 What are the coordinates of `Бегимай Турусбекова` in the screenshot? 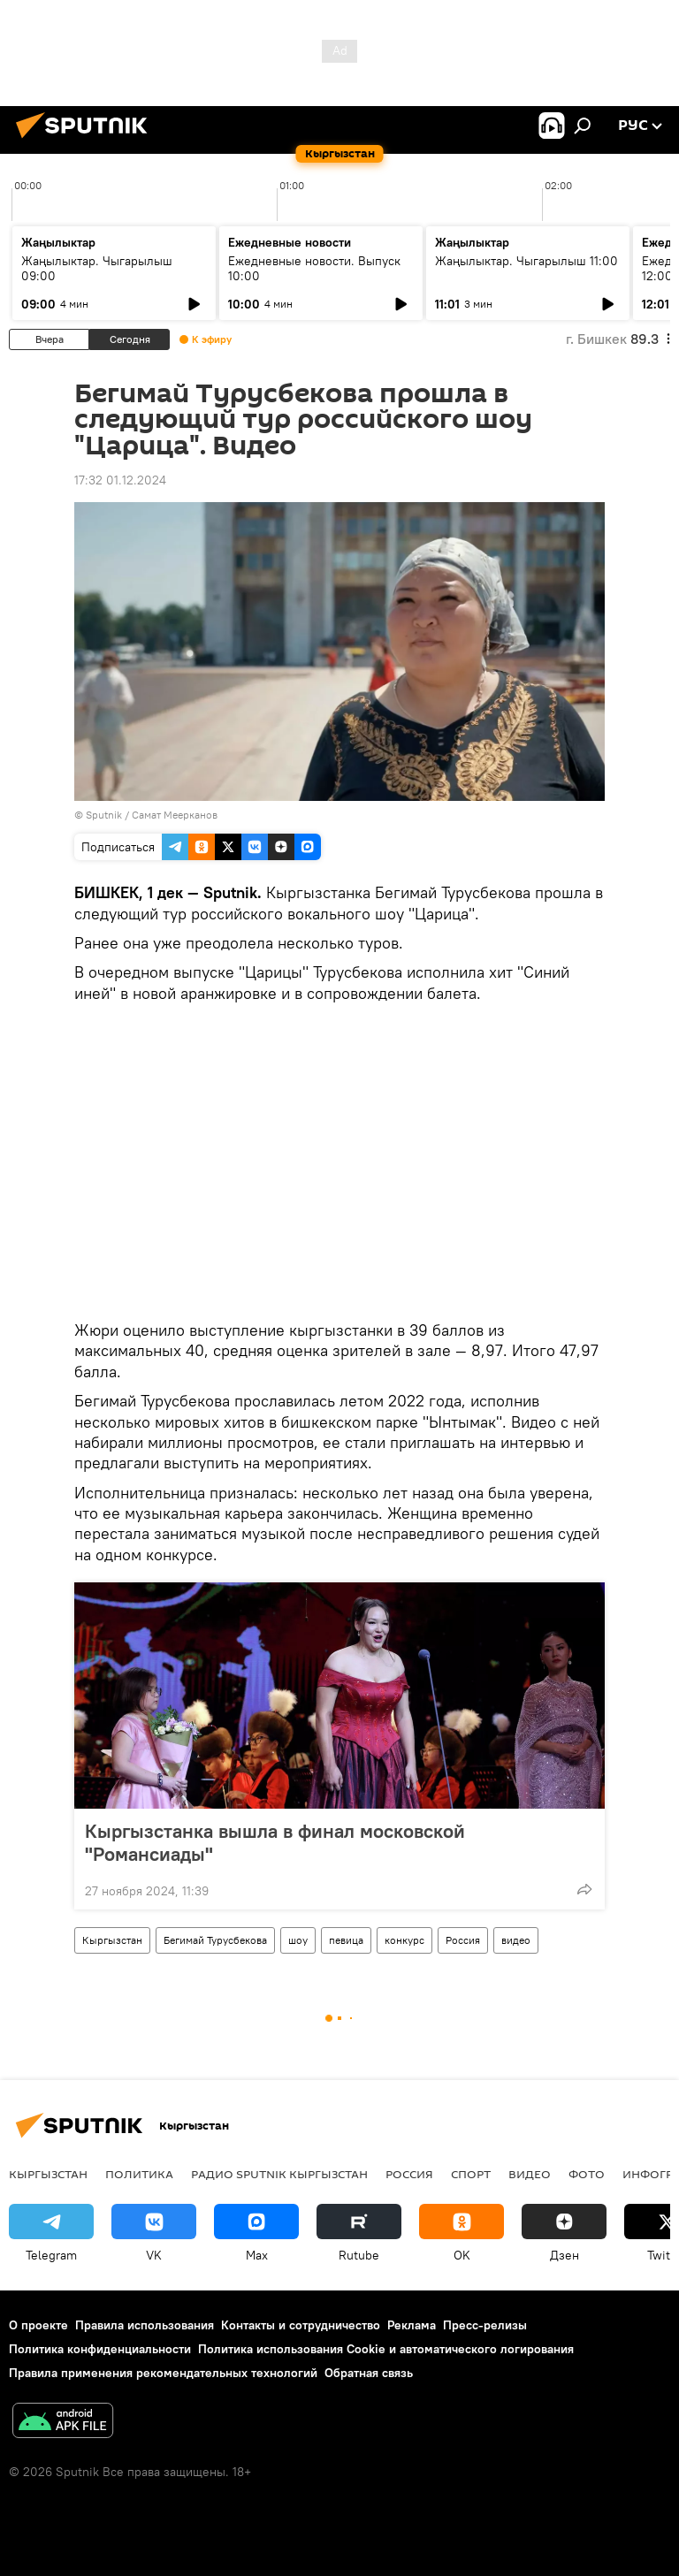 It's located at (215, 1940).